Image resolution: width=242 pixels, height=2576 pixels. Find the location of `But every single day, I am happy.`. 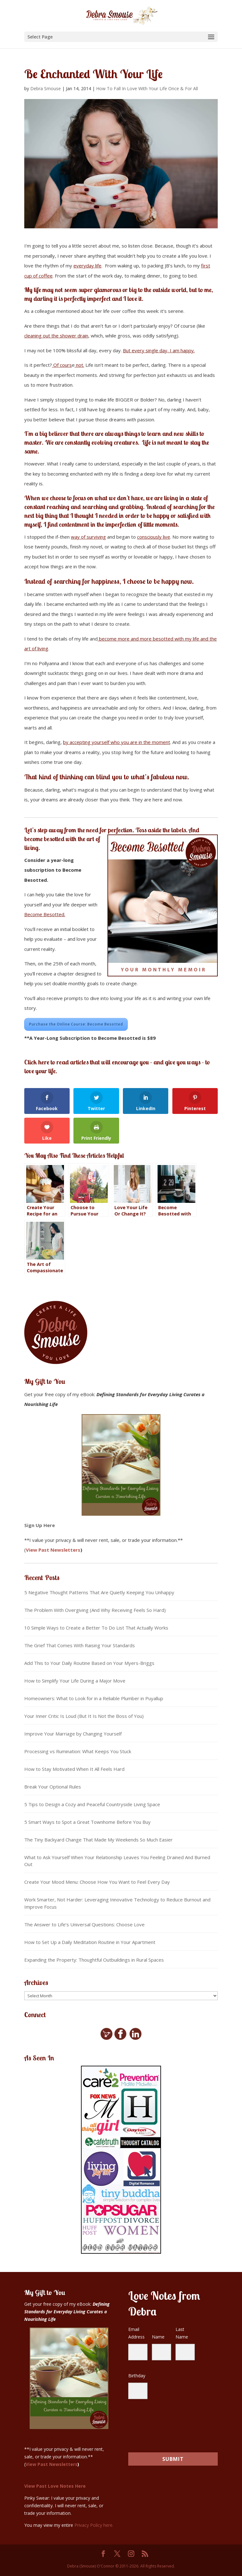

But every single day, I am happy. is located at coordinates (159, 350).